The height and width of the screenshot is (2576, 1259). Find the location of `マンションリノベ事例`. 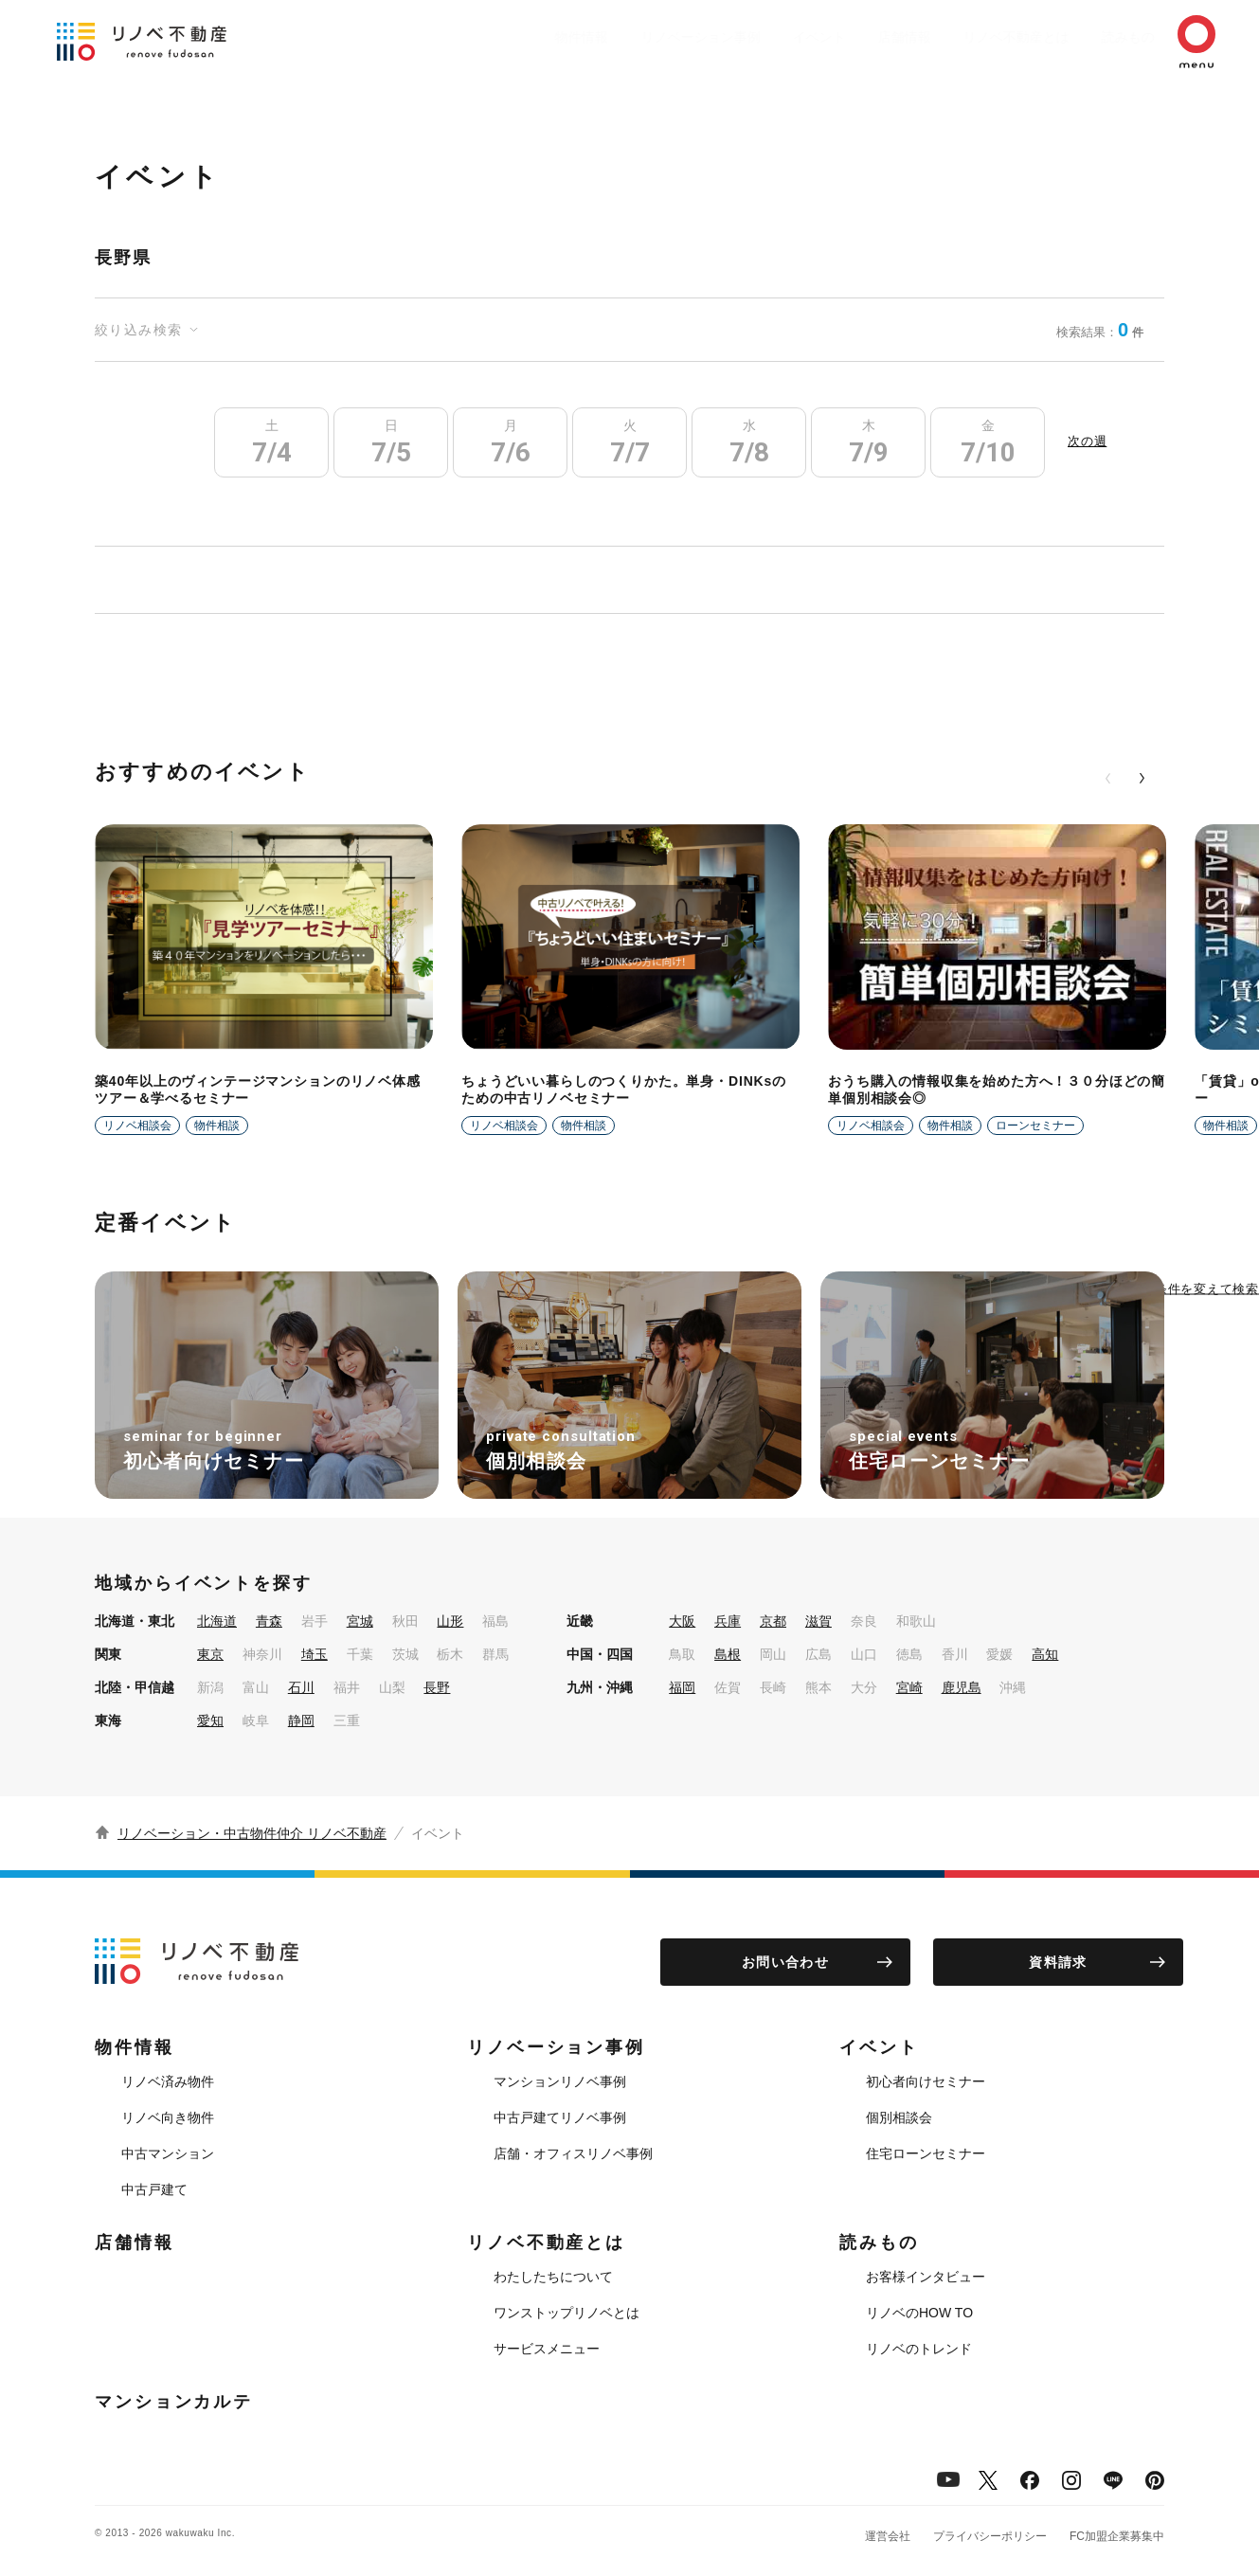

マンションリノベ事例 is located at coordinates (560, 2081).